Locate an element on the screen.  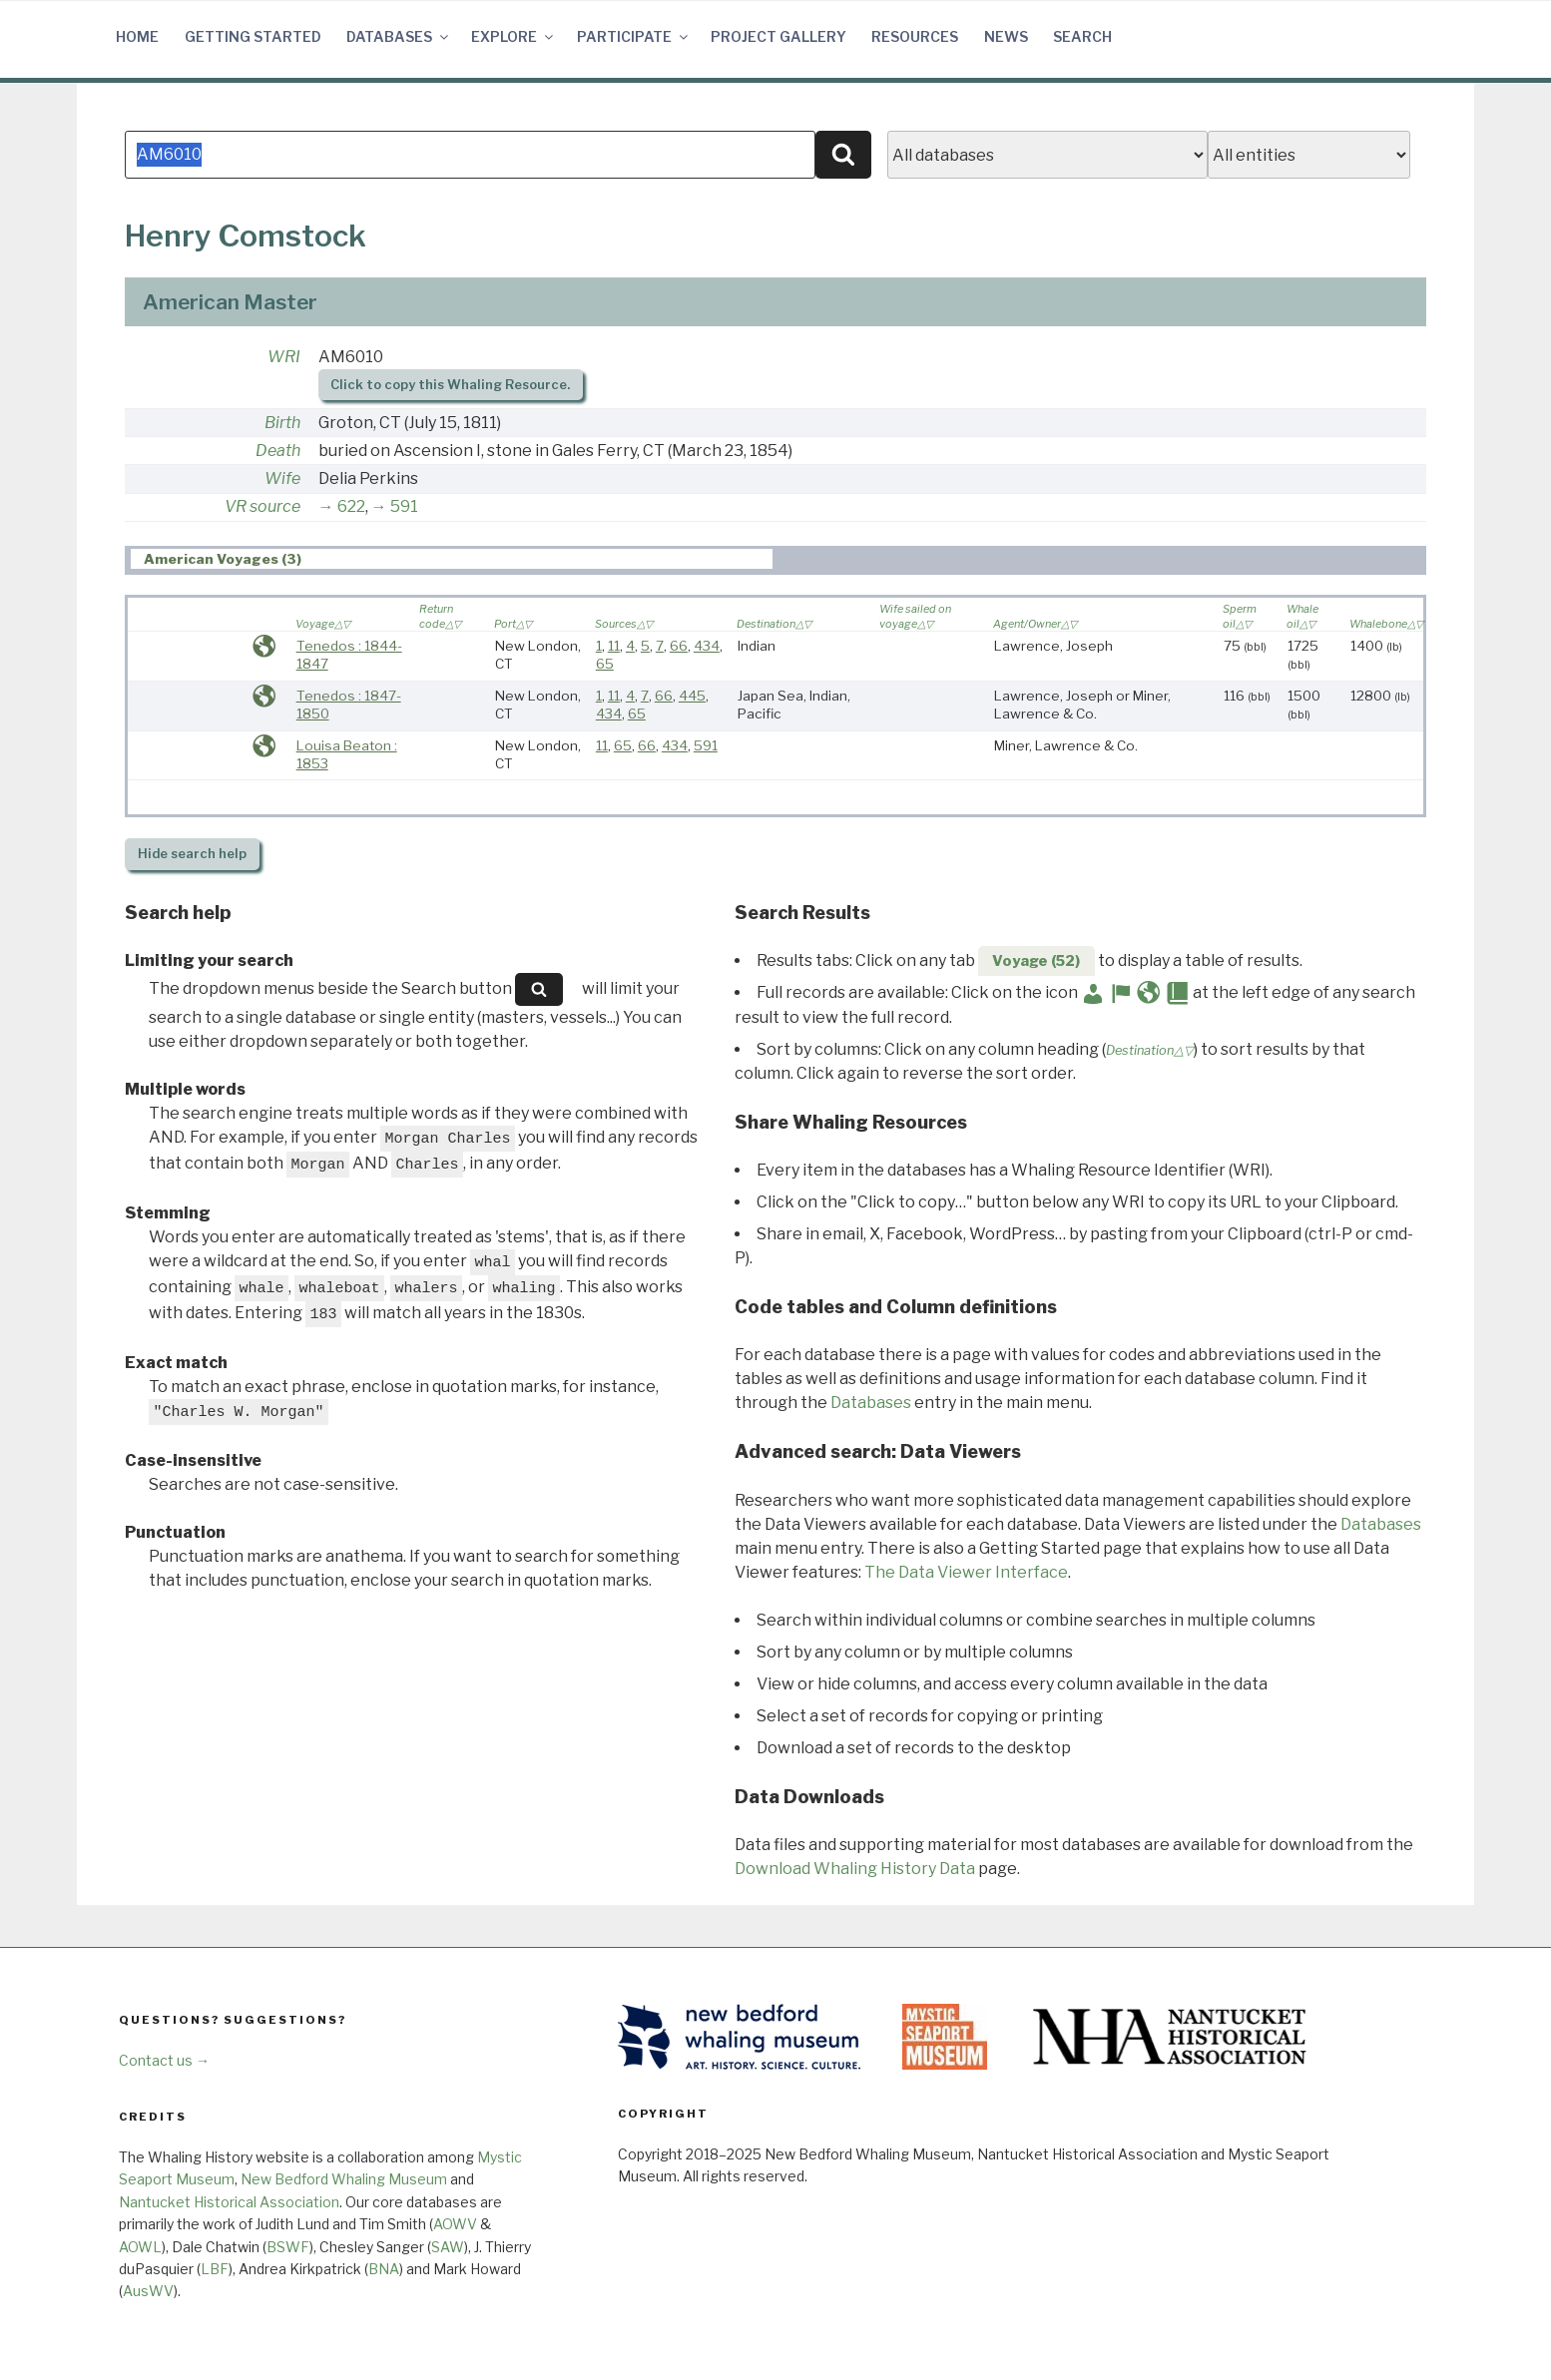
Birth is located at coordinates (282, 422).